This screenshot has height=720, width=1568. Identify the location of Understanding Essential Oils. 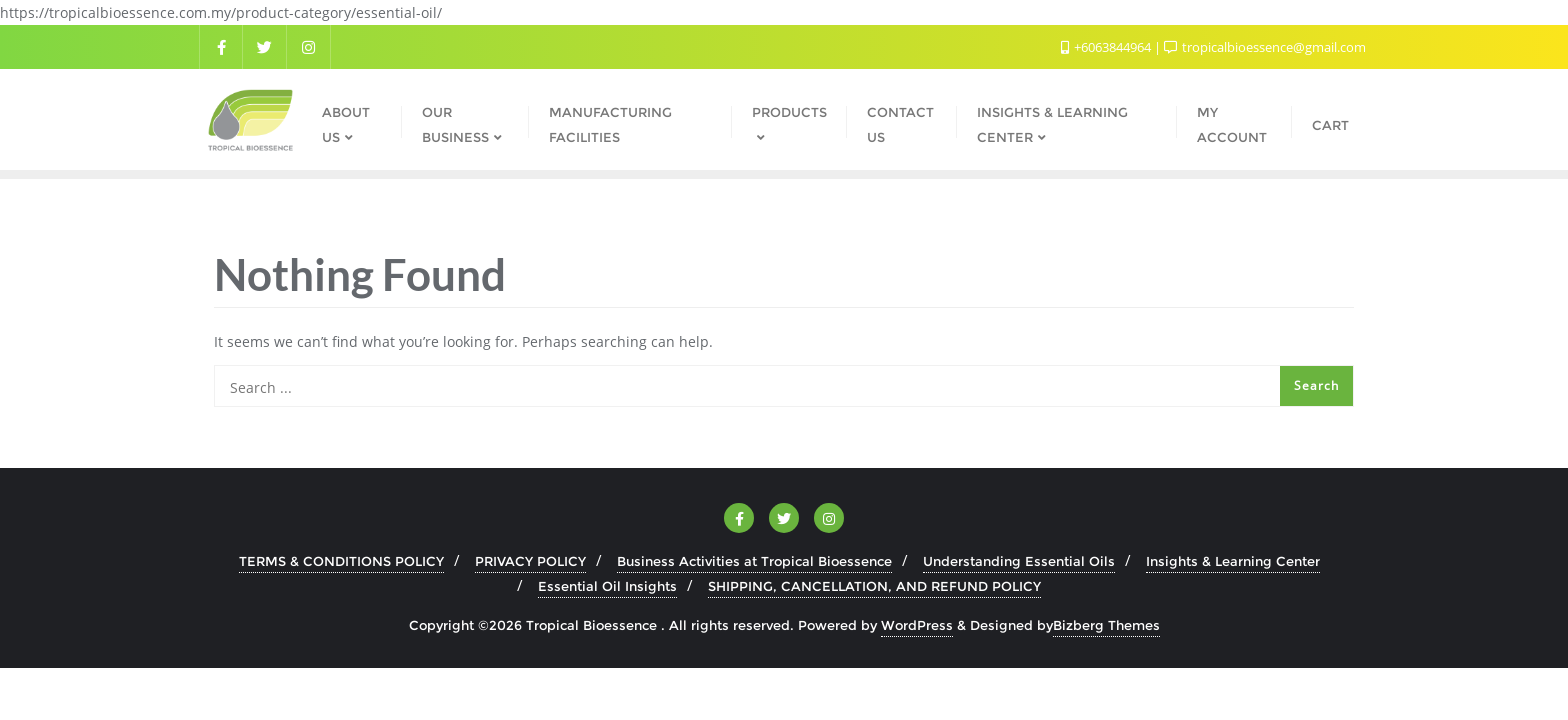
(1019, 561).